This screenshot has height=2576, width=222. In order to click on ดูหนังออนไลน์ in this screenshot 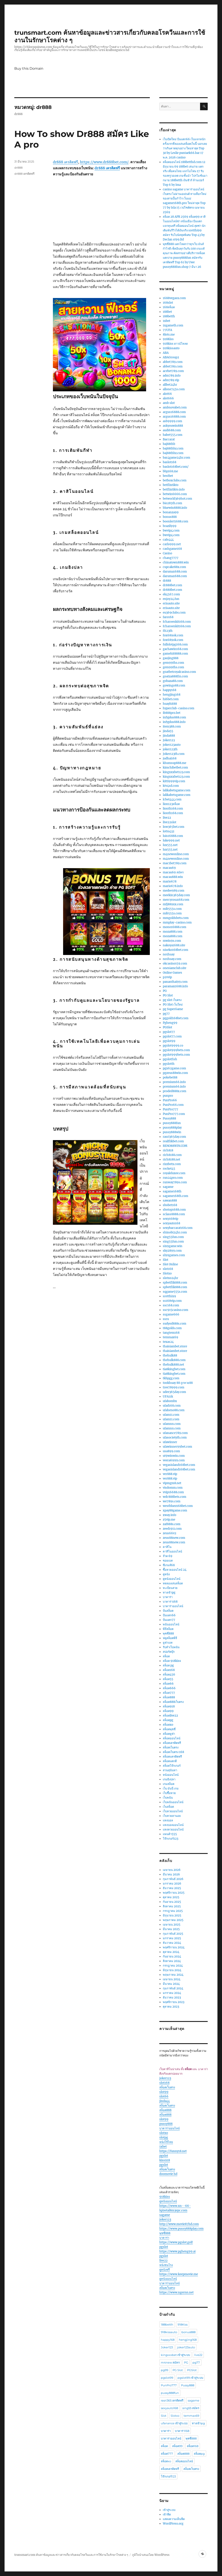, I will do `click(171, 1579)`.